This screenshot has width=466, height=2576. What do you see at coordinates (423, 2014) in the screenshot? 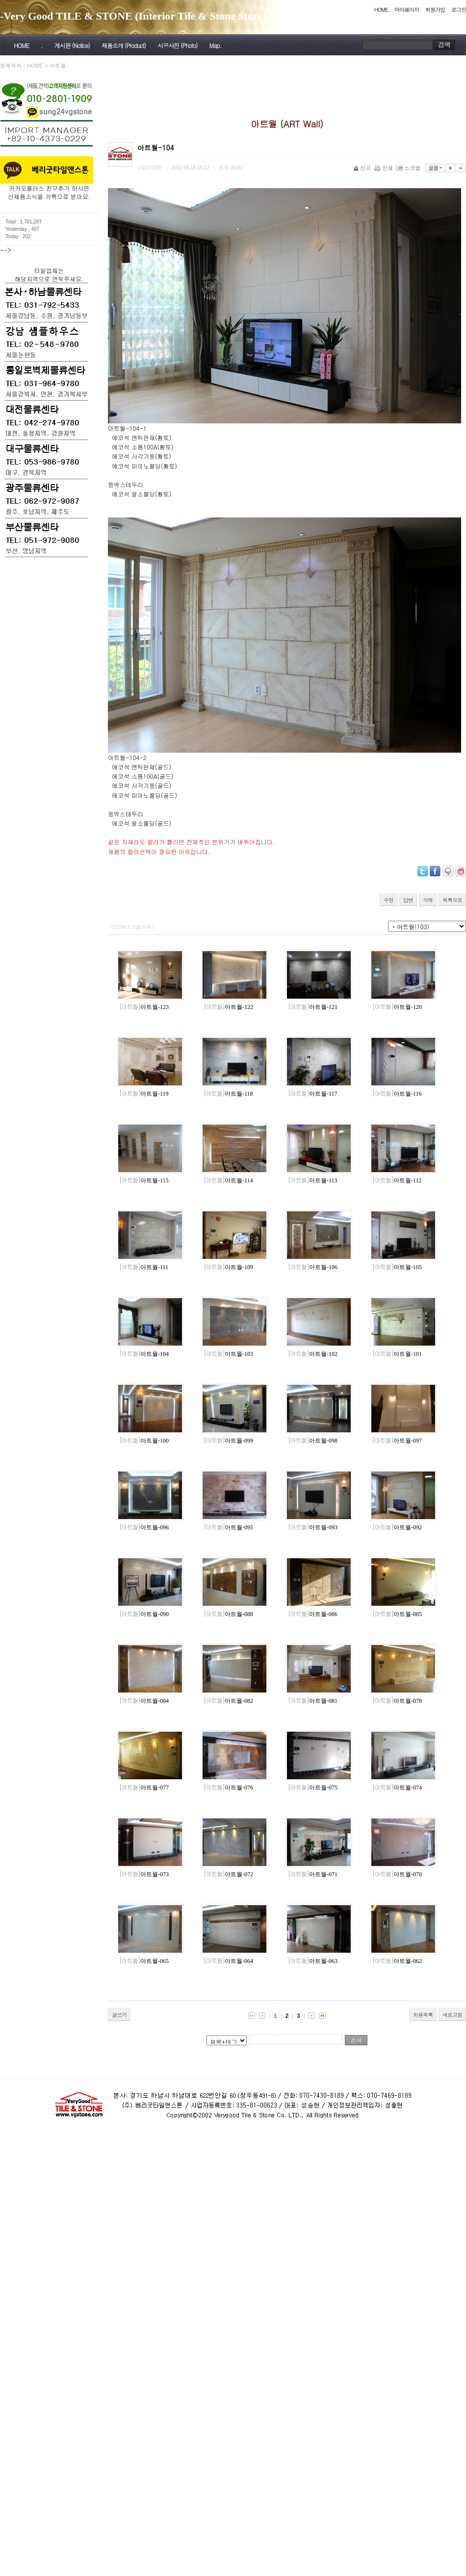
I see `처음목록` at bounding box center [423, 2014].